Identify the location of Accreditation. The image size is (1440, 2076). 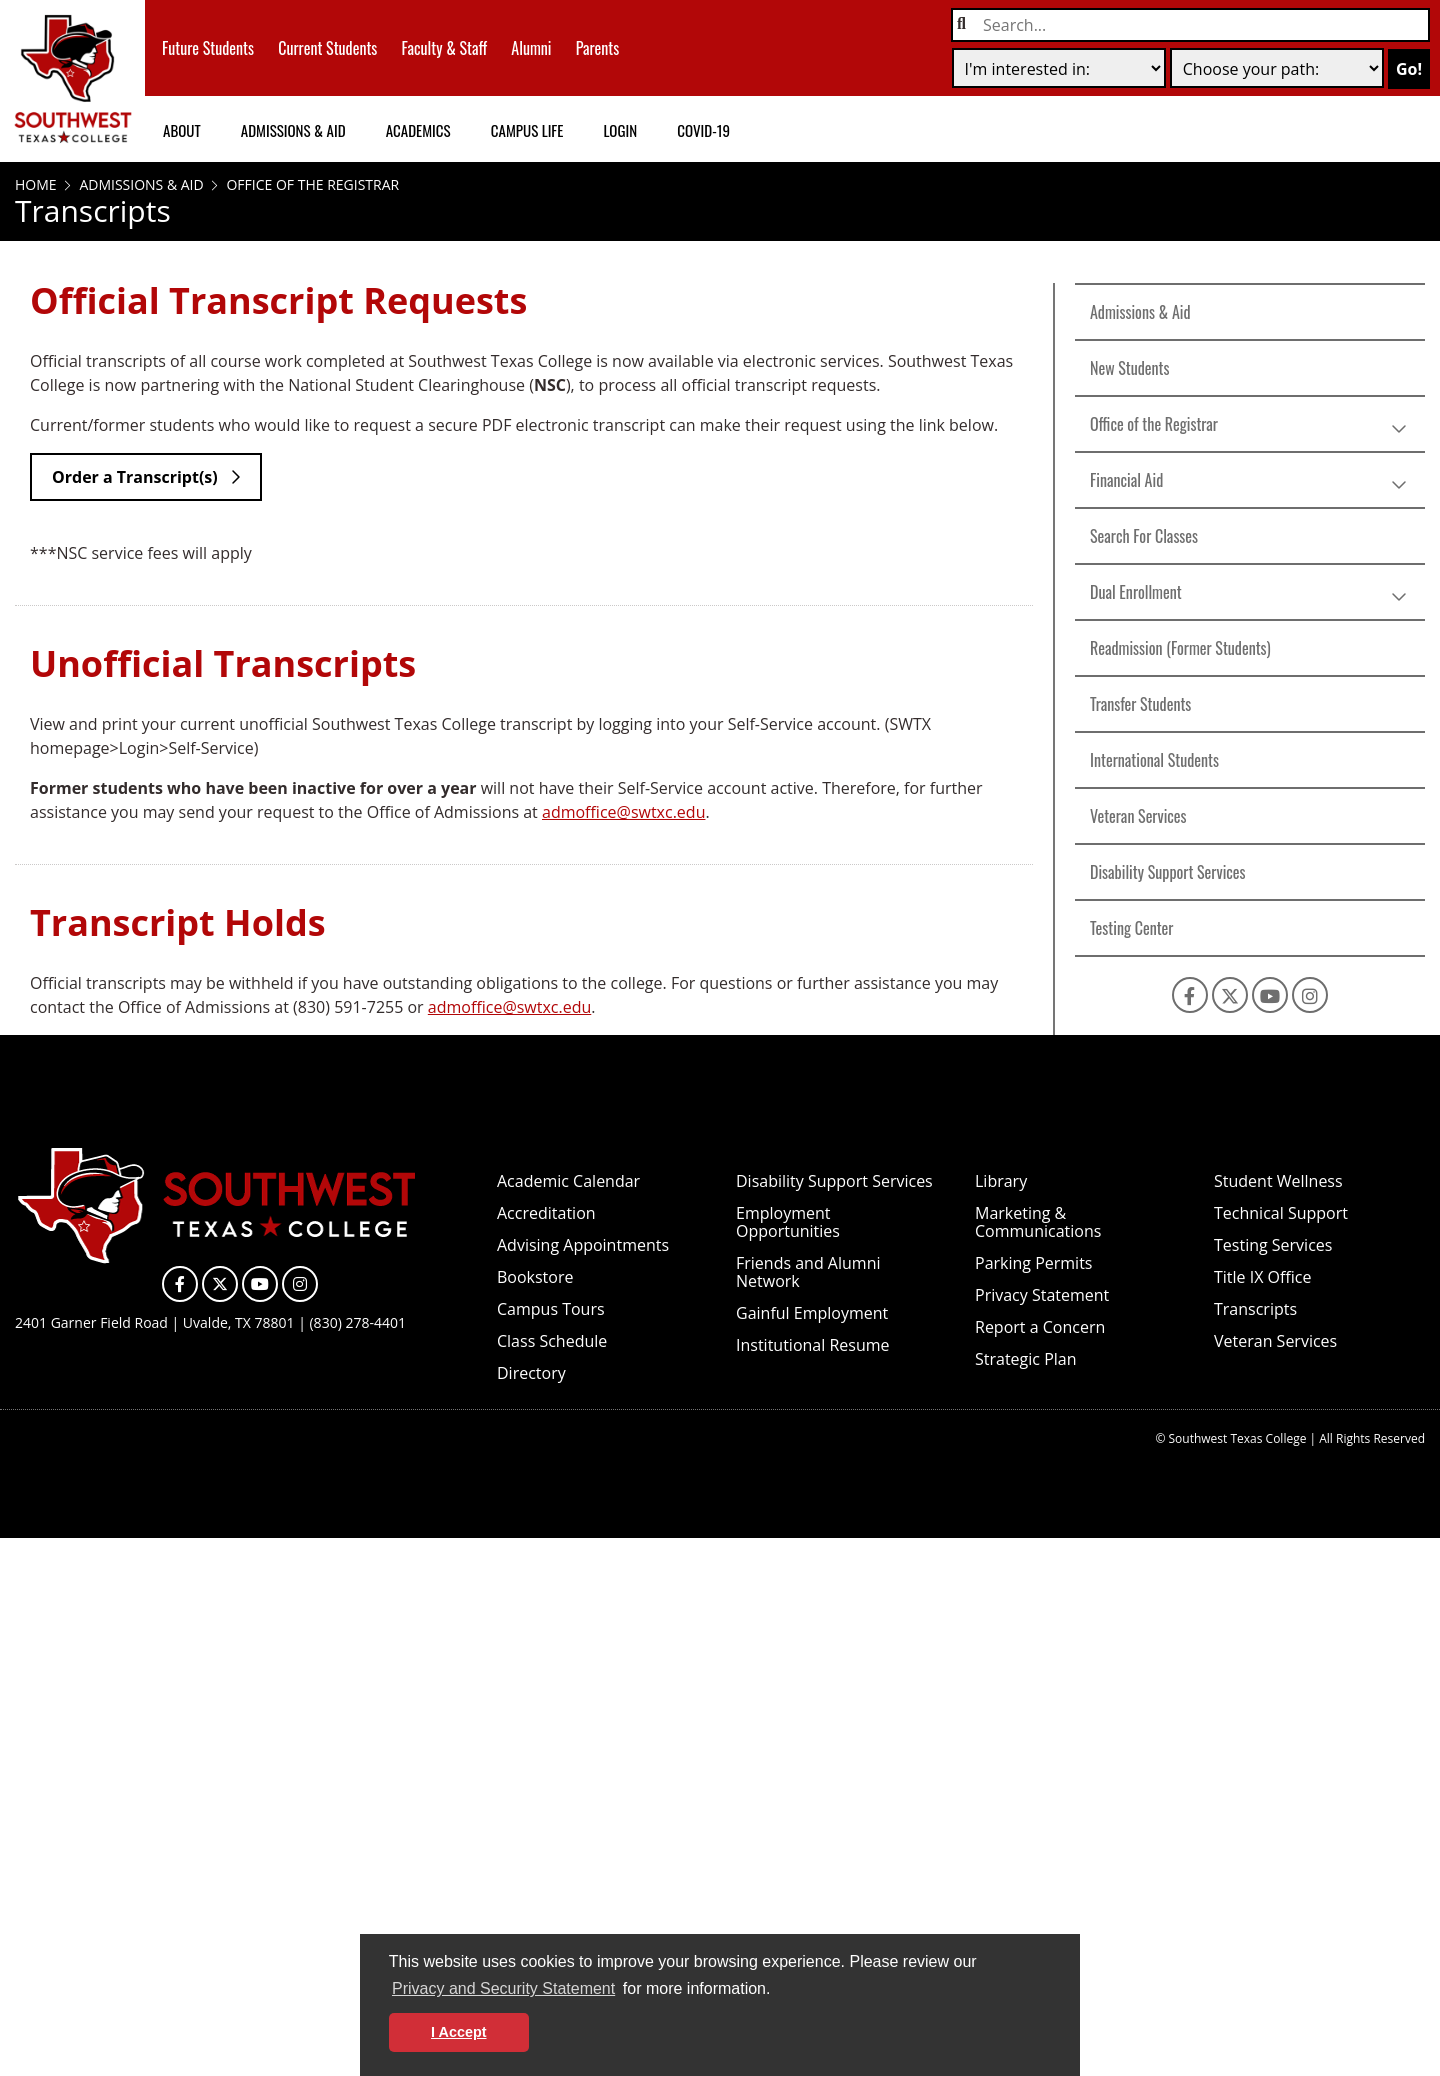
(546, 1213).